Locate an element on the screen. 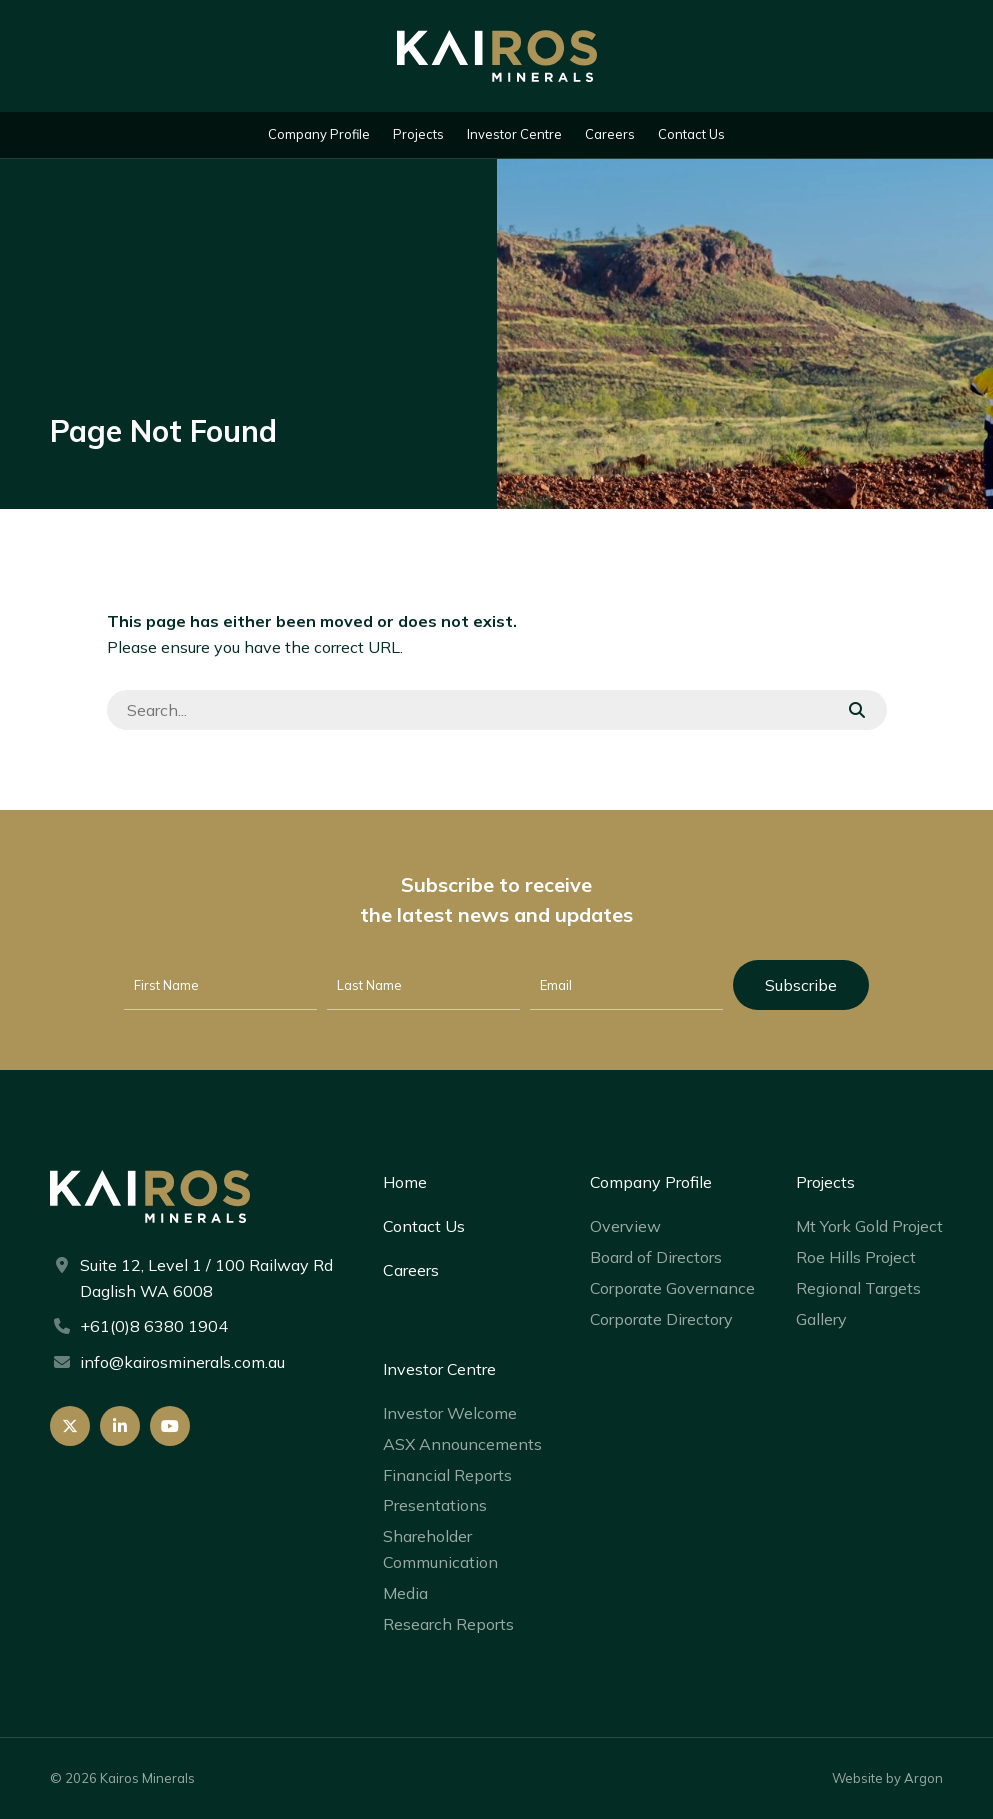  Mt York Gold Project is located at coordinates (869, 1226).